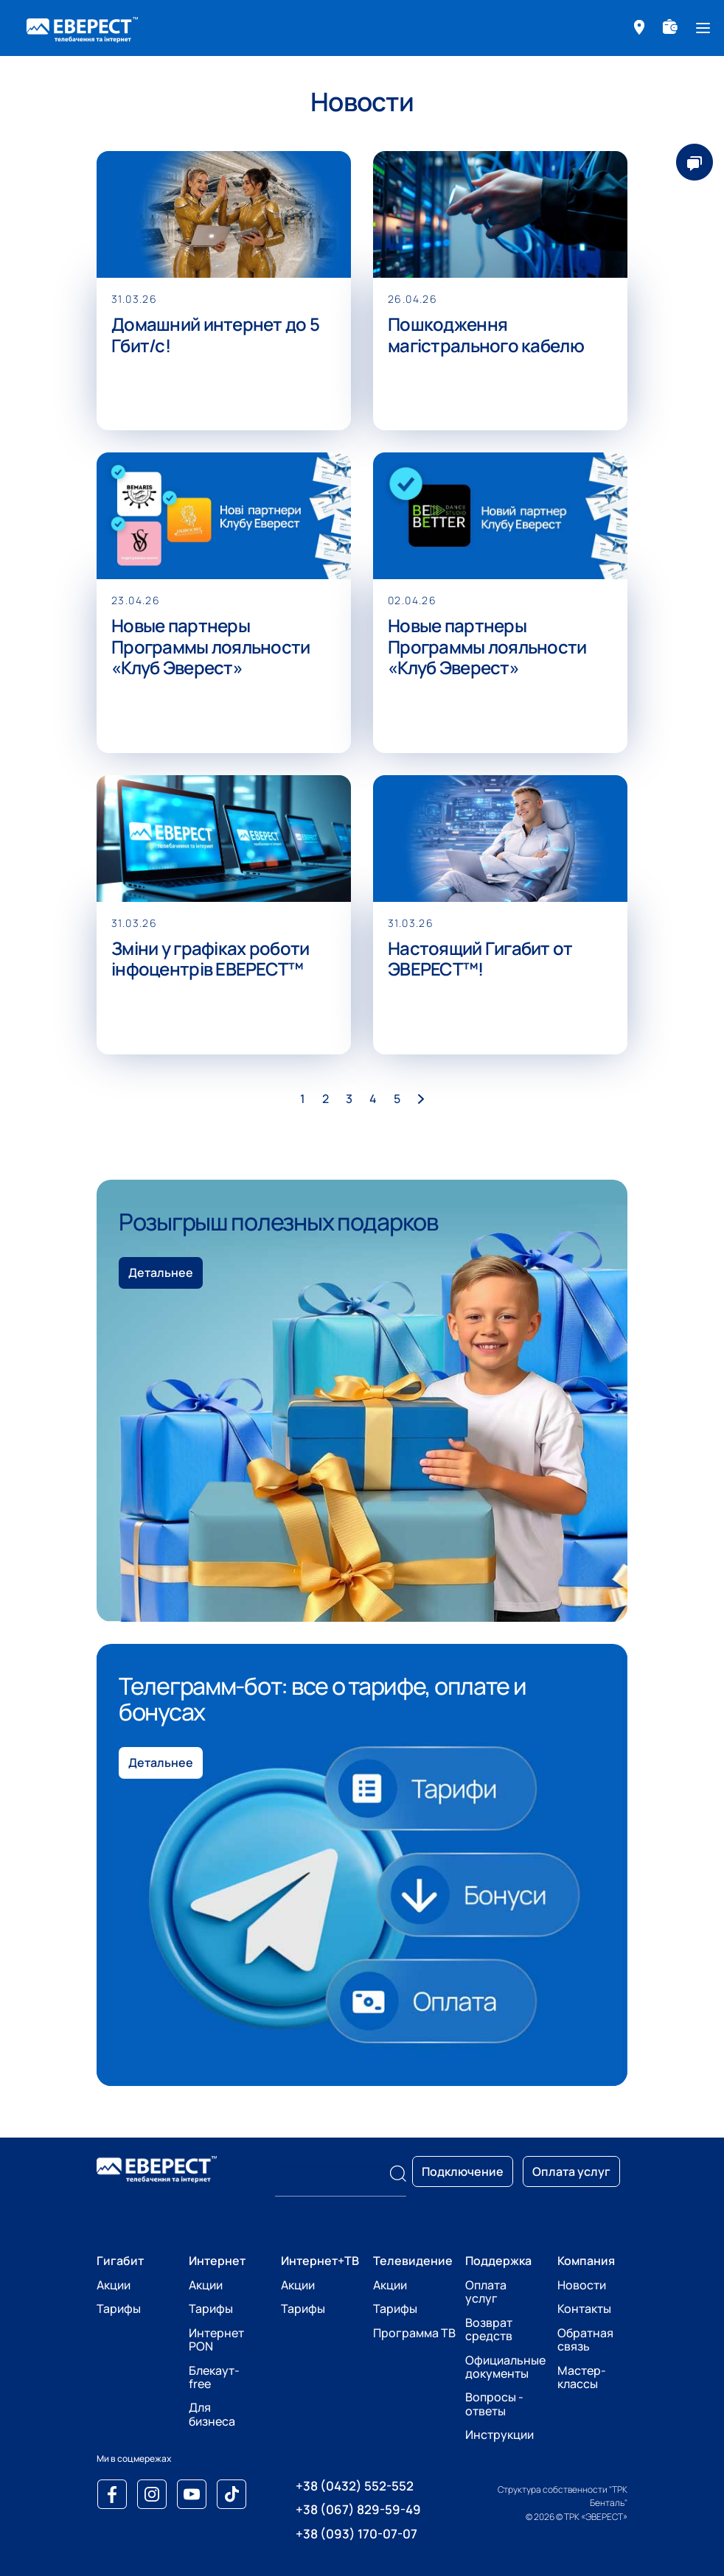 The height and width of the screenshot is (2576, 724). I want to click on Пошкодження магістрального кабелю, so click(486, 334).